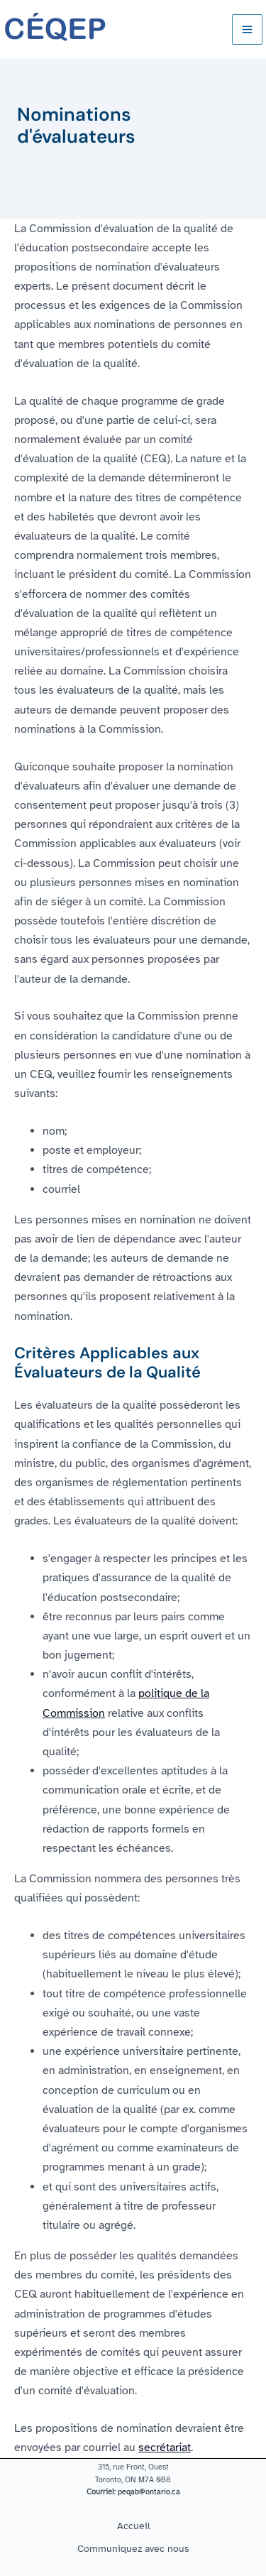 The image size is (266, 2576). Describe the element at coordinates (149, 2491) in the screenshot. I see `peqab@ontario.ca` at that location.